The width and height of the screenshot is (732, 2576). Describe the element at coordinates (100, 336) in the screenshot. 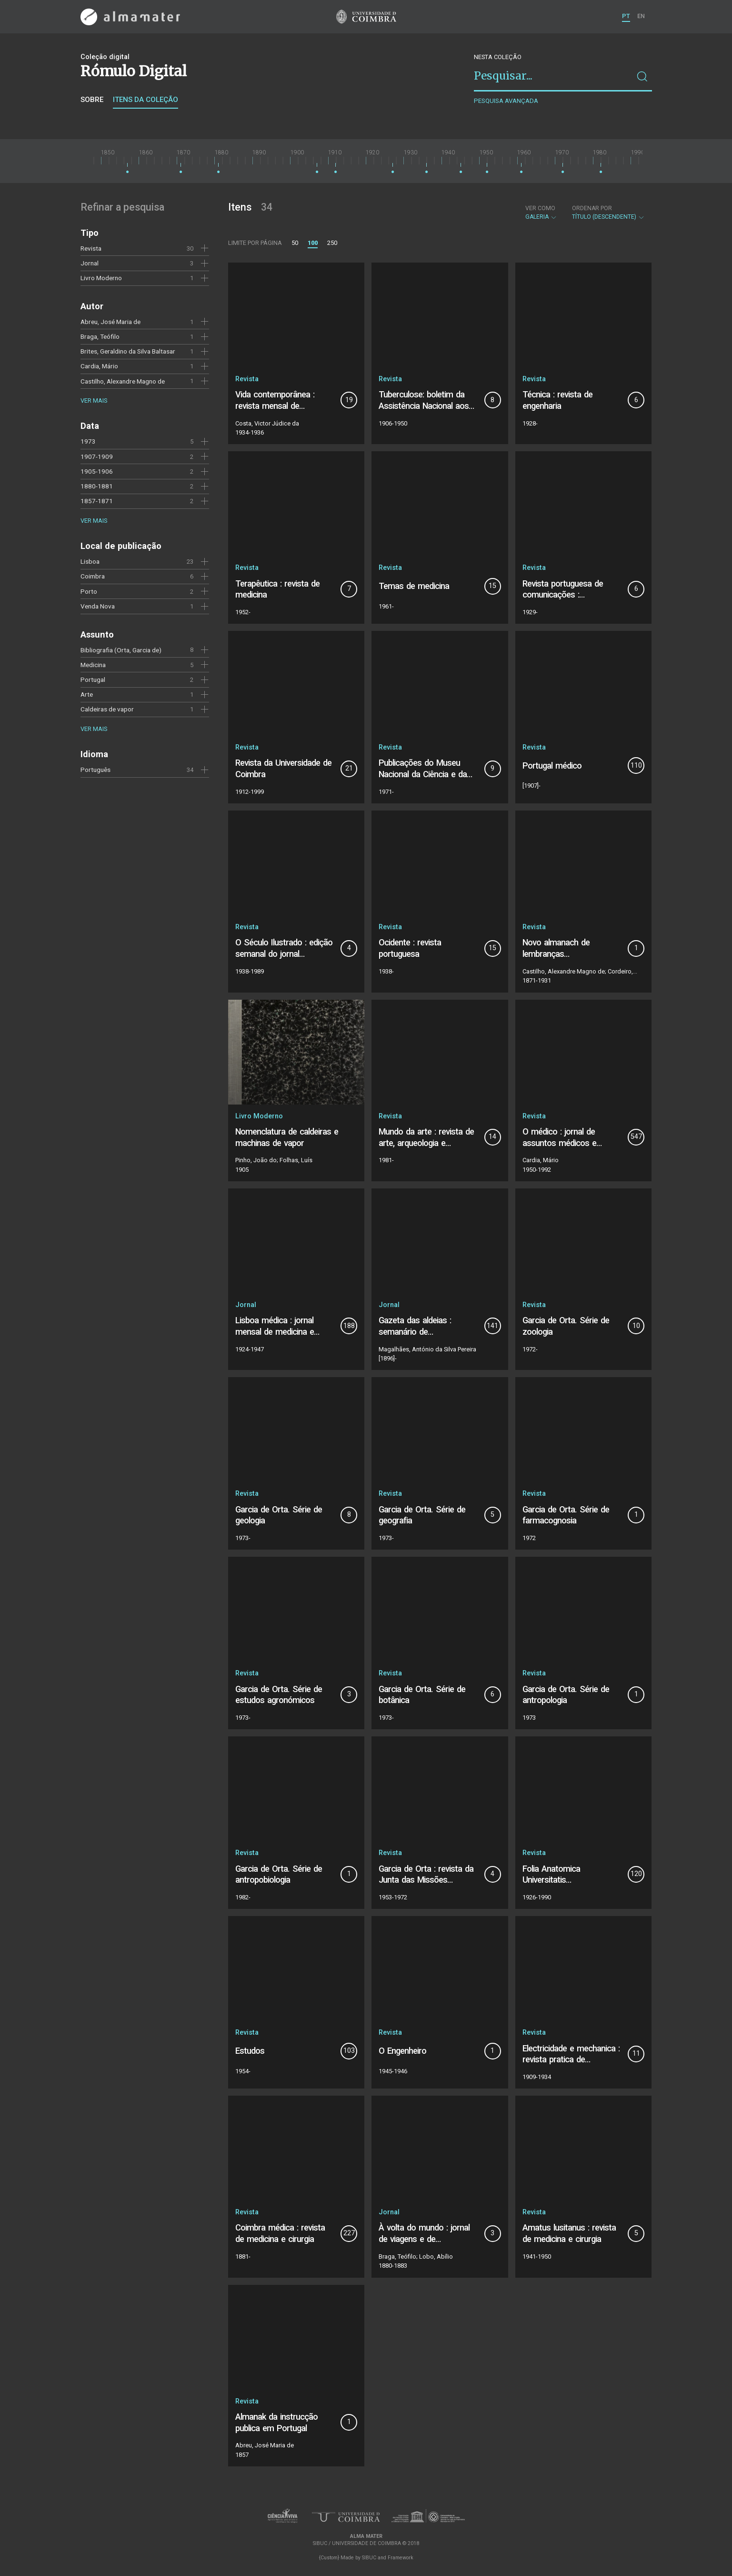

I see `Braga, Teófilo` at that location.